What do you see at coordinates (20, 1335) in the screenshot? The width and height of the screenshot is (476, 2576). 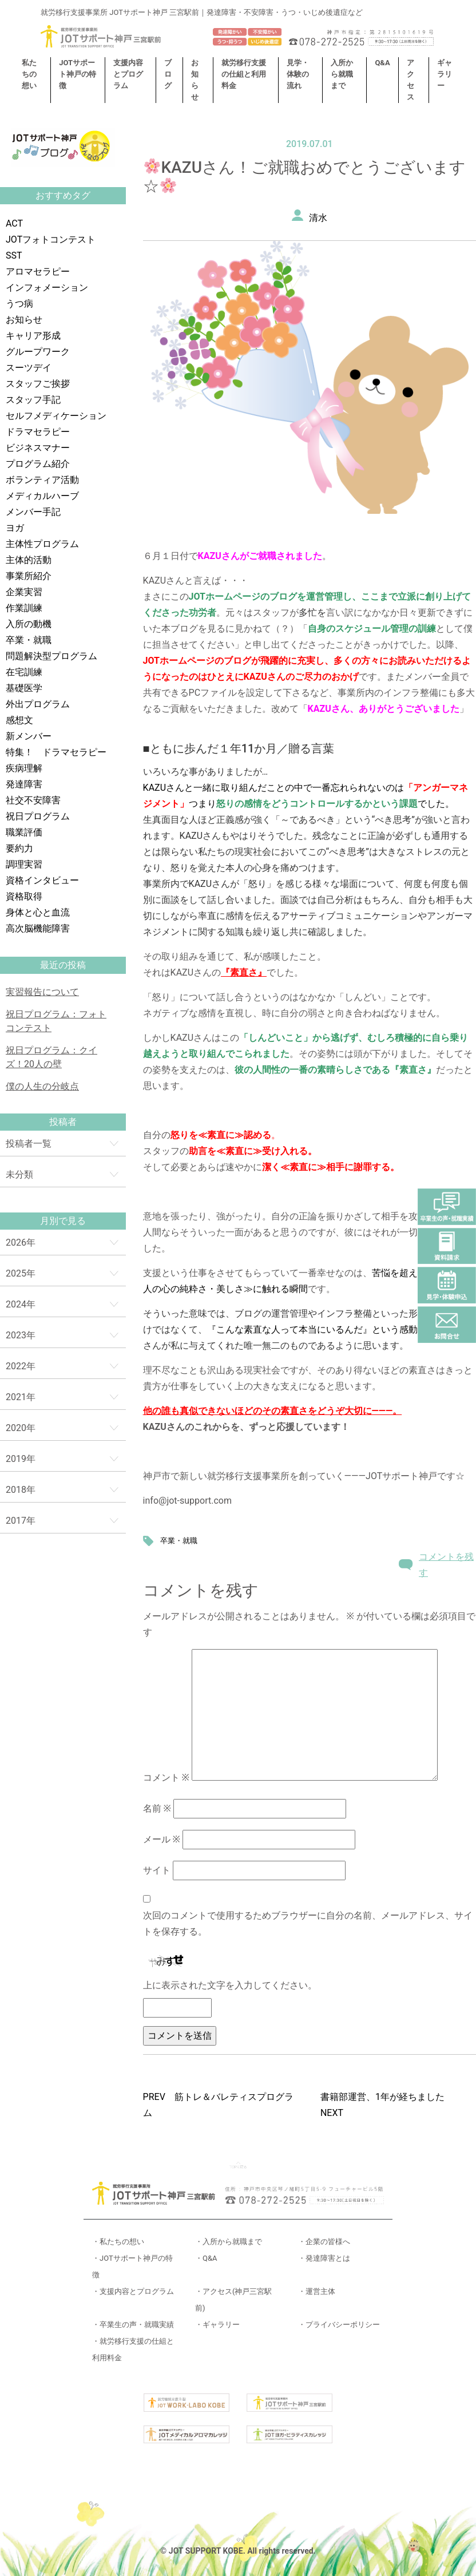 I see `2023年` at bounding box center [20, 1335].